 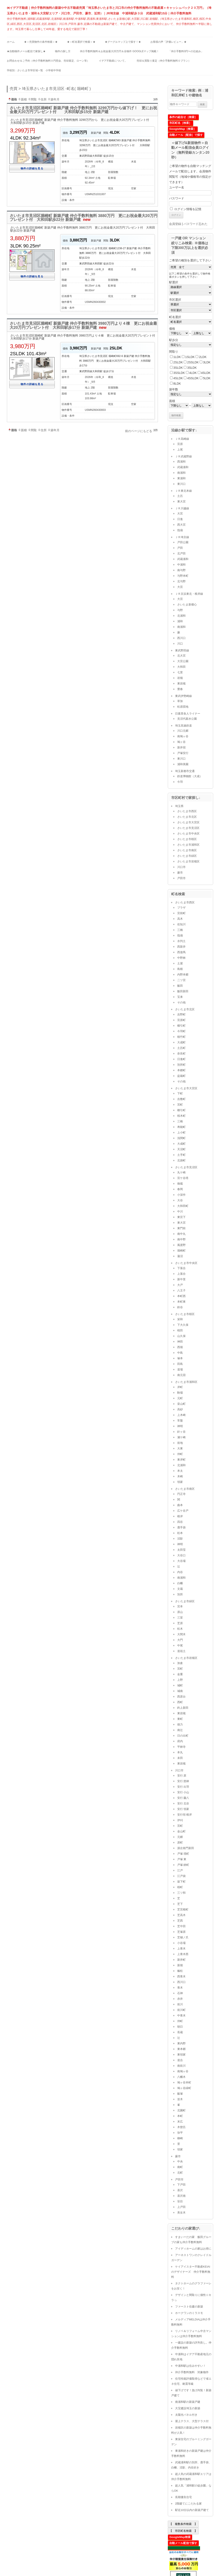 I want to click on 八幡木, so click(x=181, y=2076).